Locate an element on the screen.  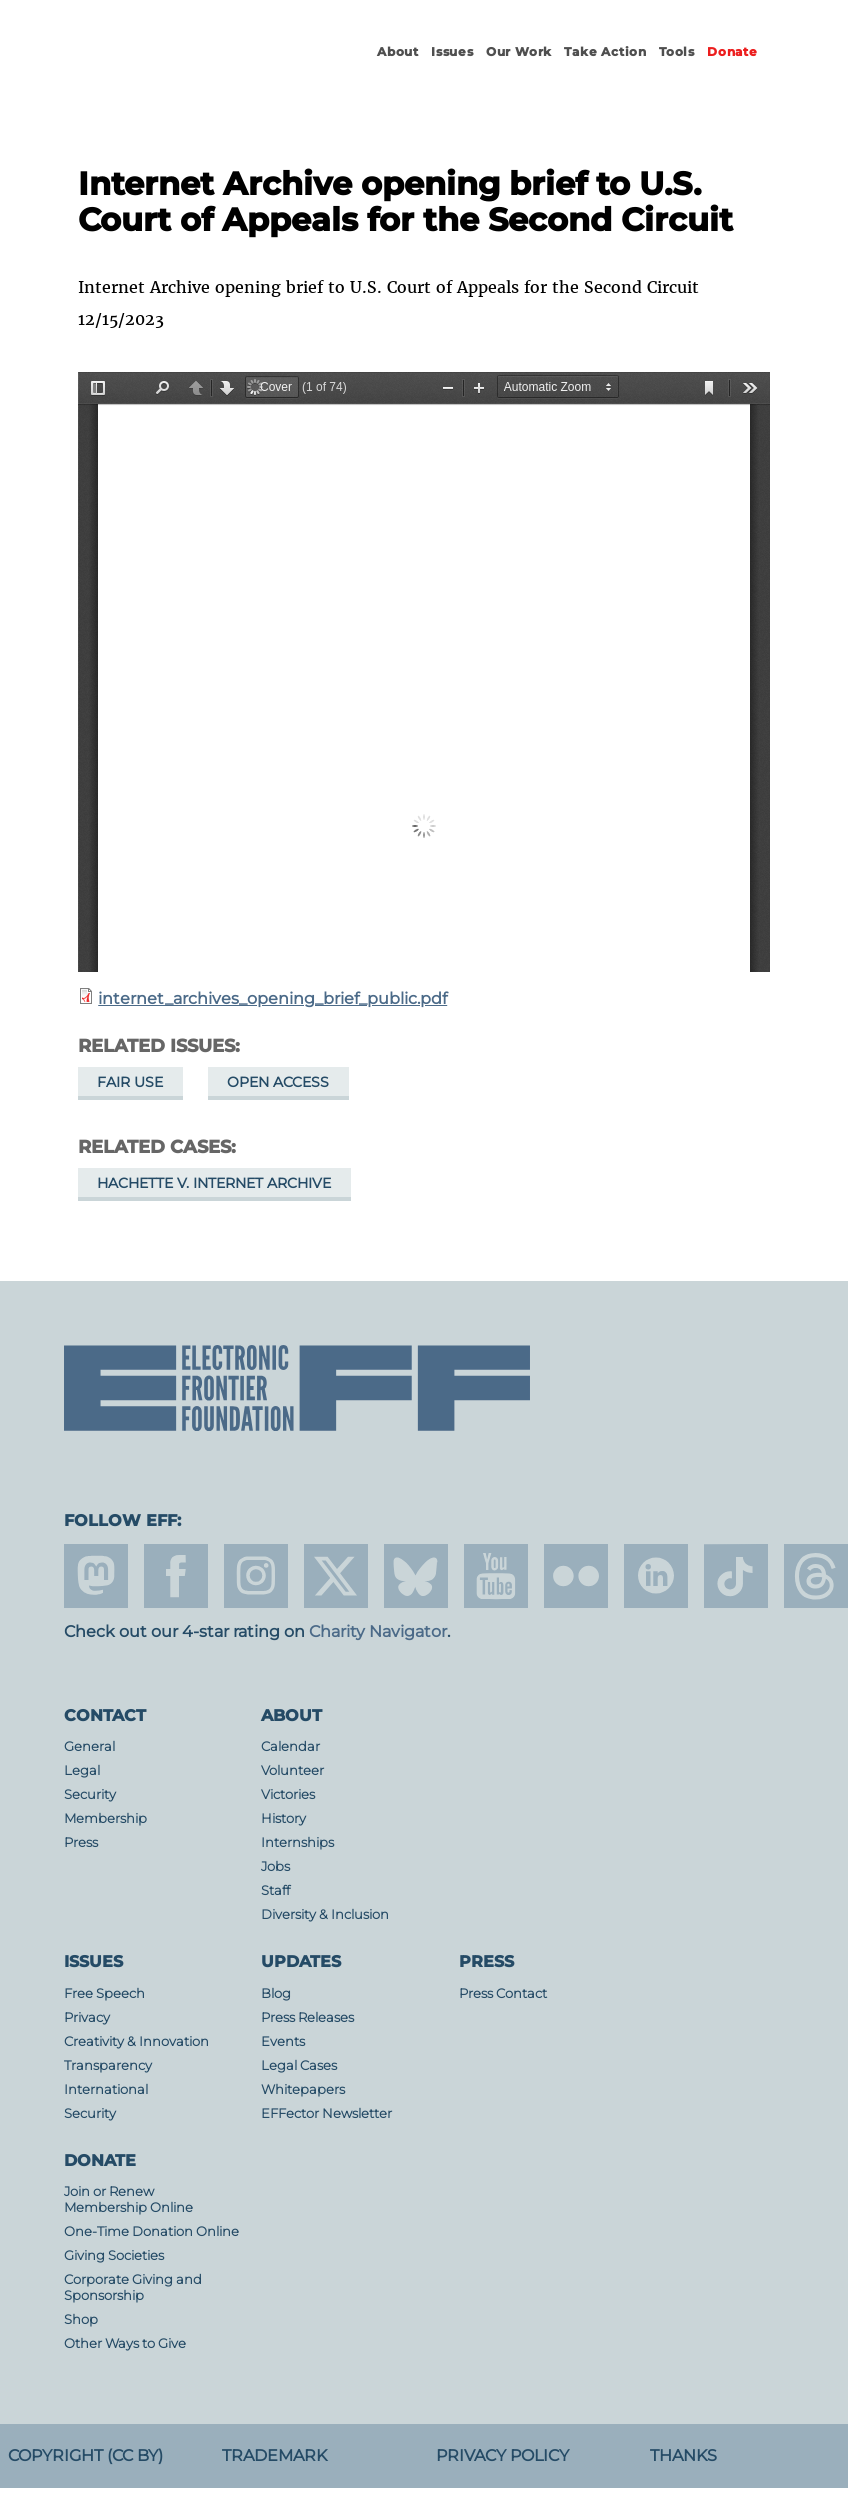
Jobs is located at coordinates (275, 1866).